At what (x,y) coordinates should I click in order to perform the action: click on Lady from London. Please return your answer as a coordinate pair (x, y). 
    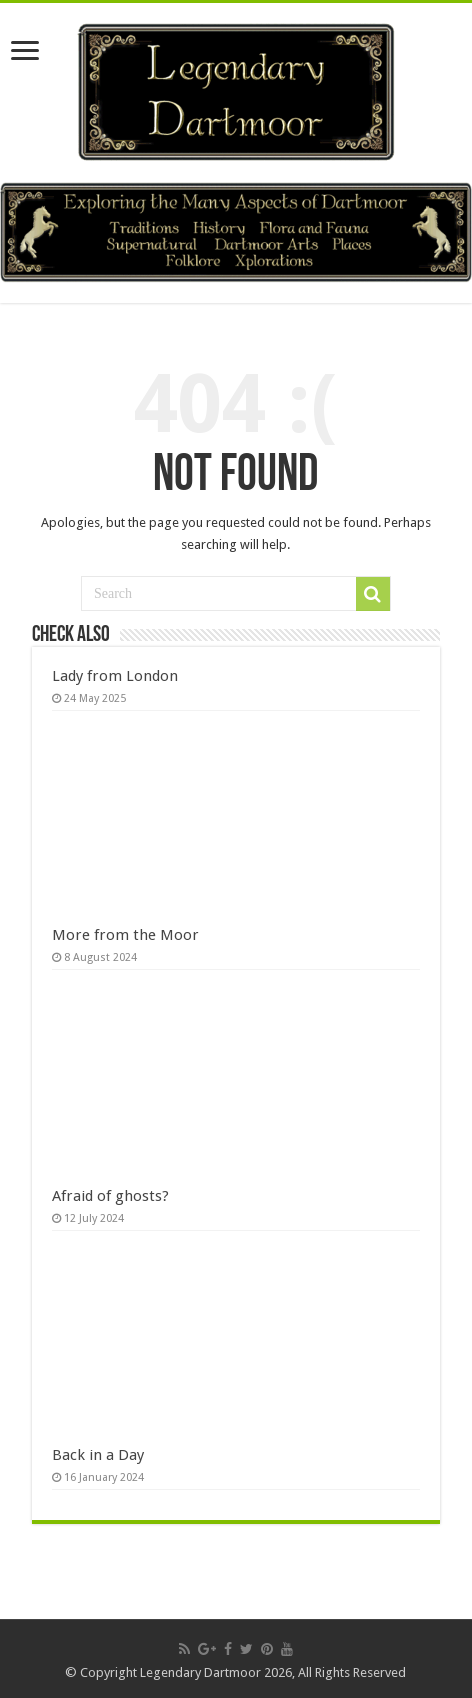
    Looking at the image, I should click on (115, 676).